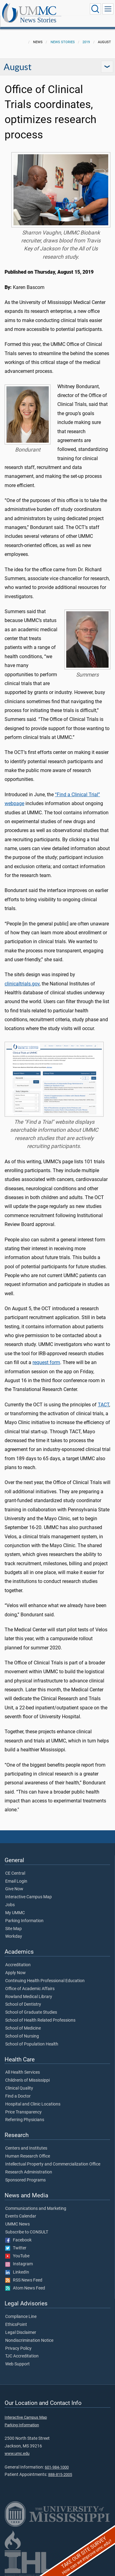 The width and height of the screenshot is (115, 2576). I want to click on All Health Services, so click(22, 2072).